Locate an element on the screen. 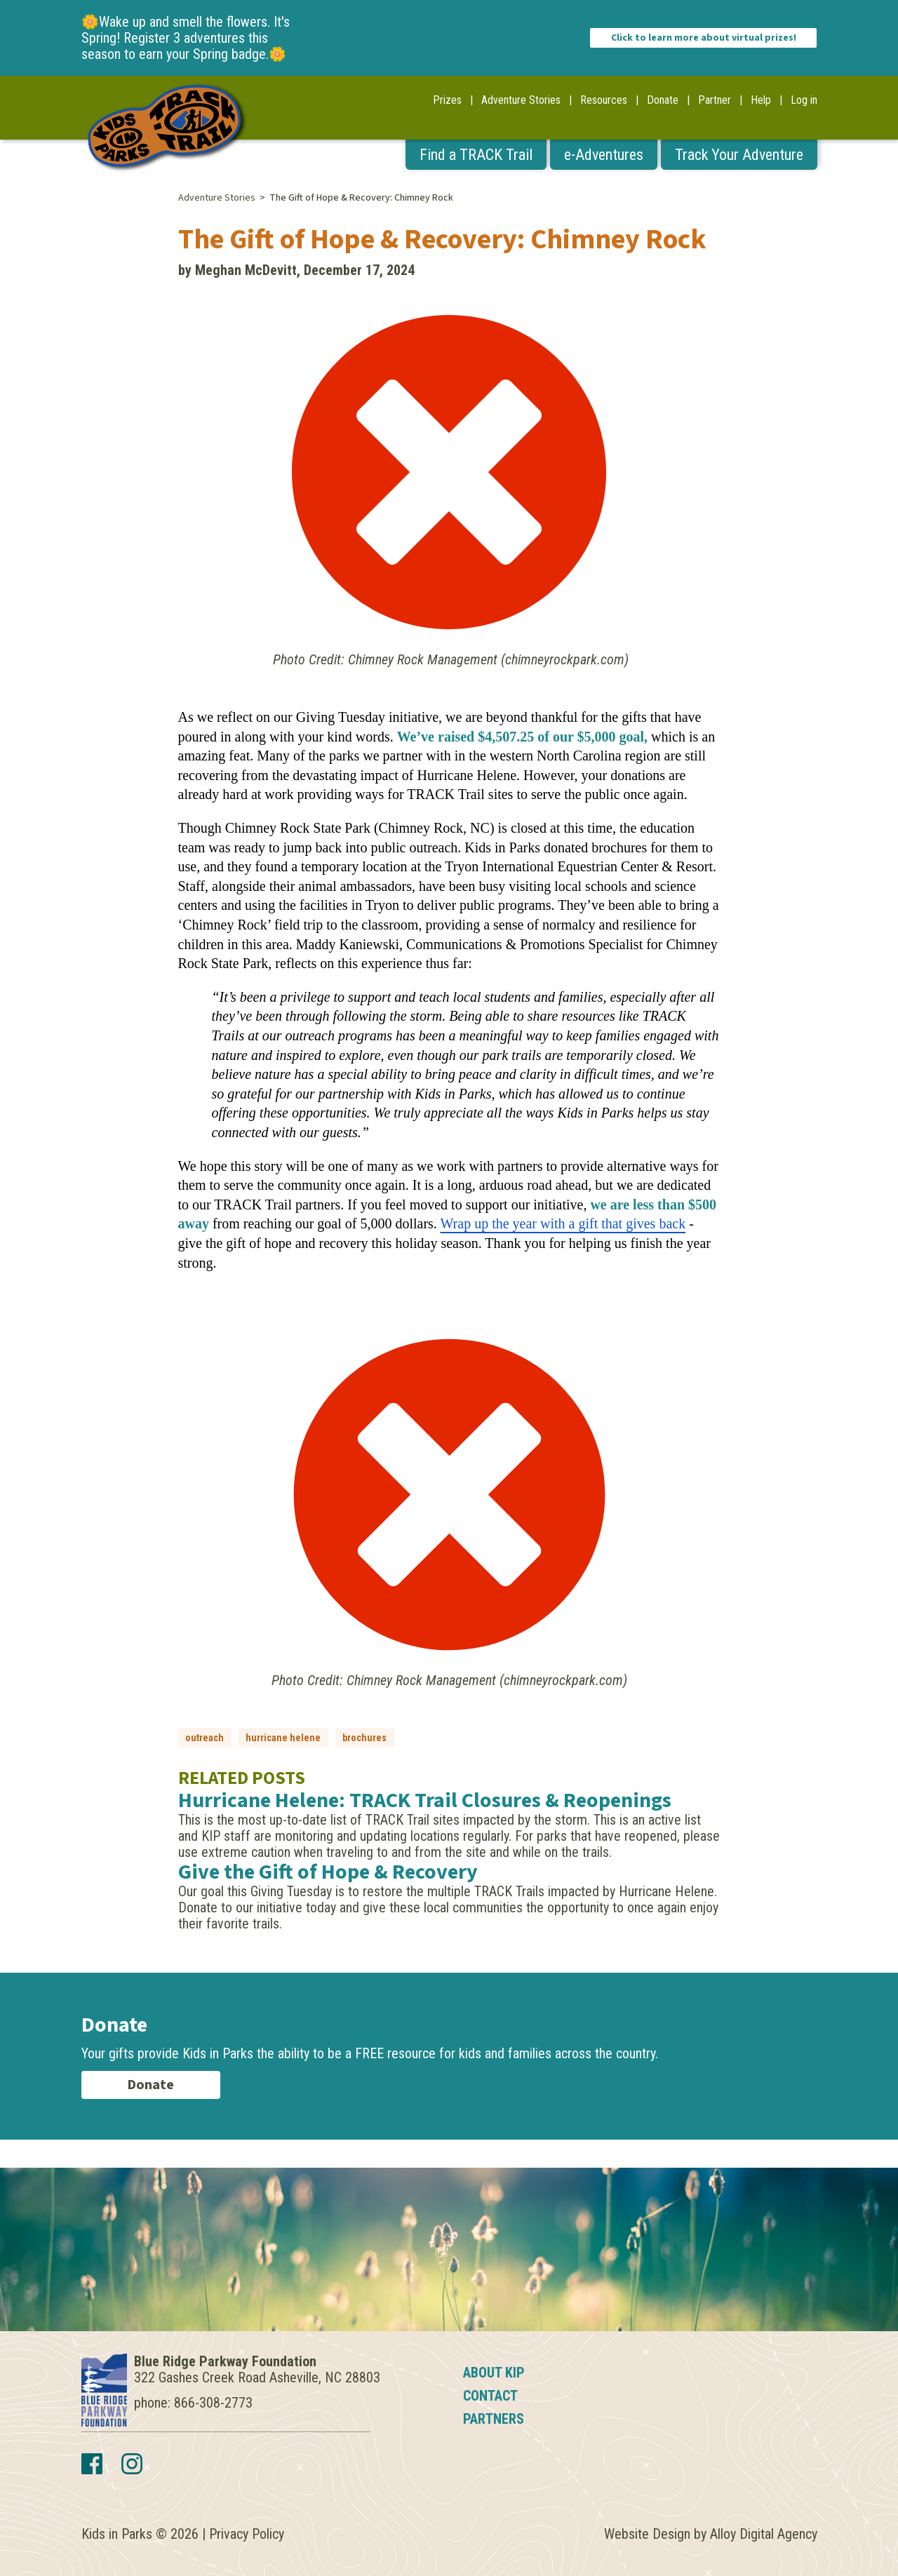 This screenshot has height=2576, width=898. Help is located at coordinates (761, 100).